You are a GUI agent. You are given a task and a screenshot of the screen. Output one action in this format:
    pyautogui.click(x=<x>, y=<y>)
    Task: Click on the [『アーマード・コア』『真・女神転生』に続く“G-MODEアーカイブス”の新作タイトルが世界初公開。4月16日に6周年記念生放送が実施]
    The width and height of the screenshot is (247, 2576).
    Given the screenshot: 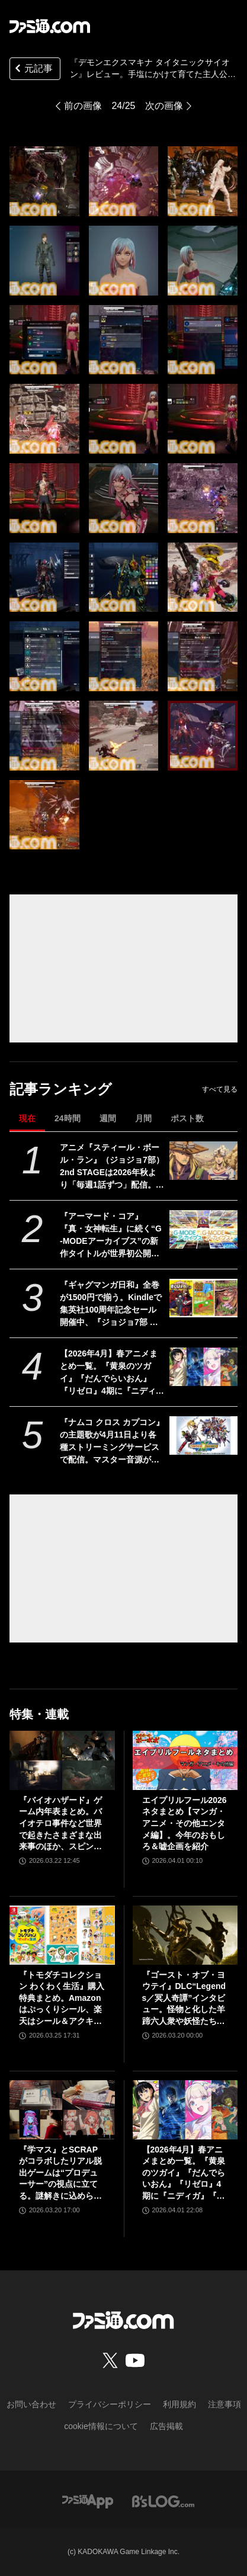 What is the action you would take?
    pyautogui.click(x=203, y=1229)
    